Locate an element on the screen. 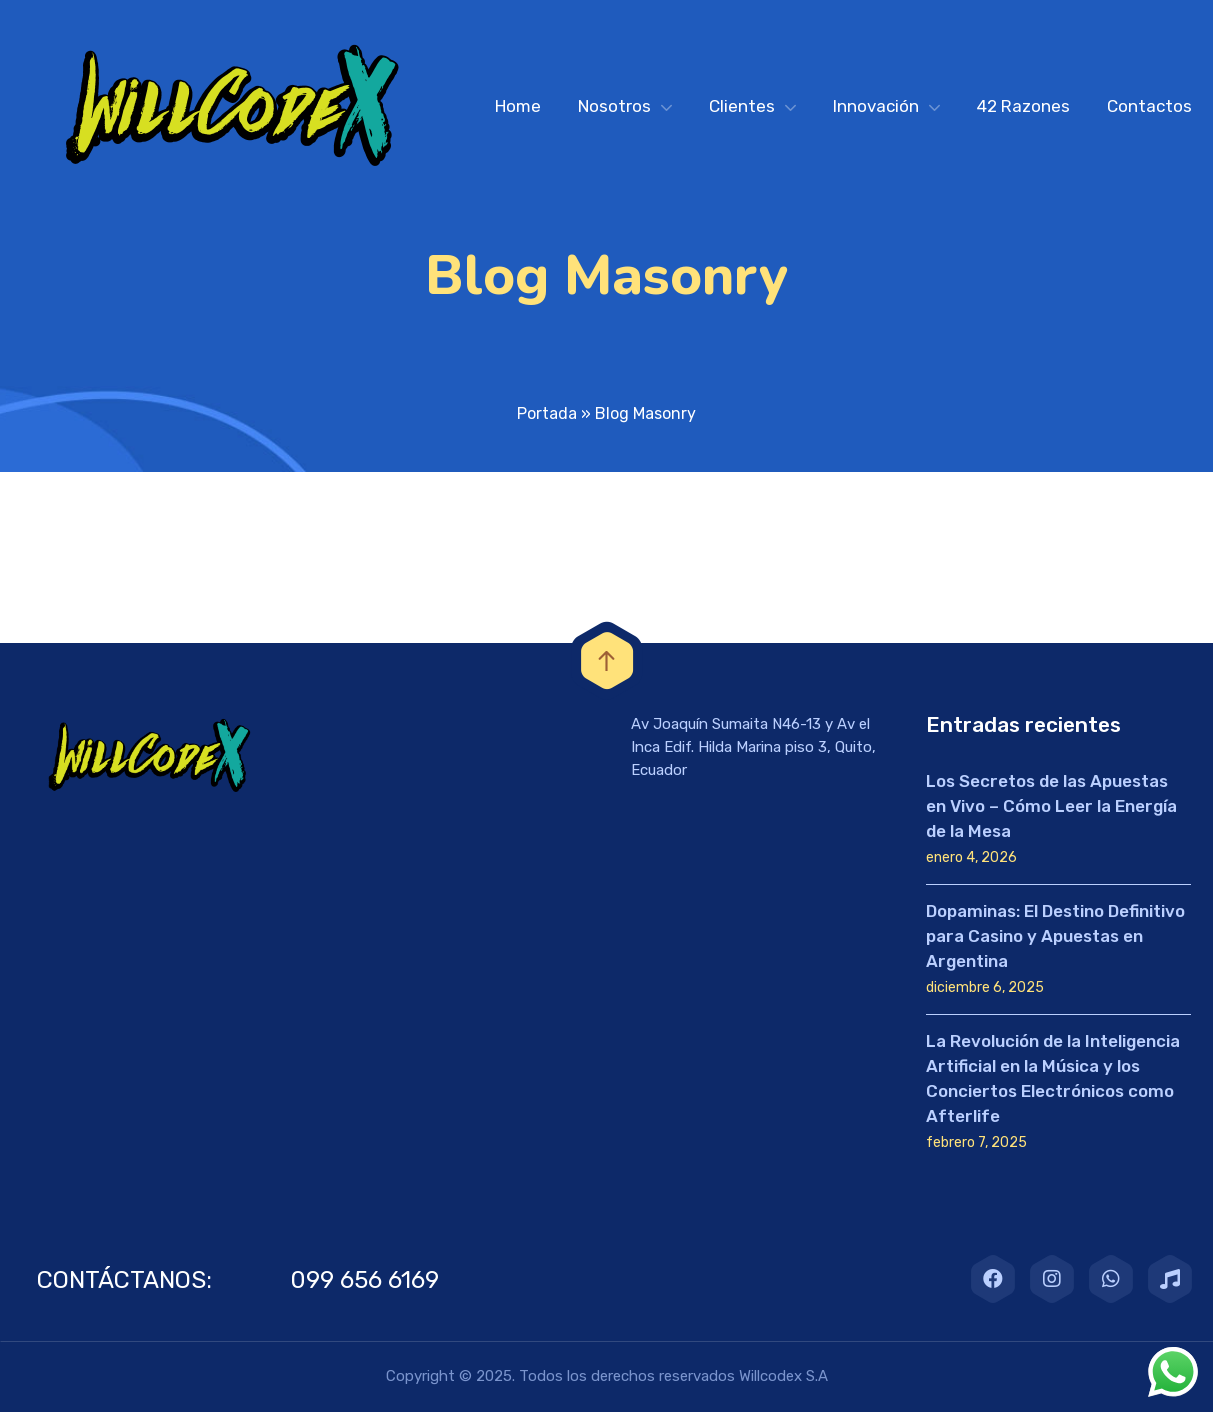 This screenshot has height=1412, width=1213. 42 Razones is located at coordinates (1023, 106).